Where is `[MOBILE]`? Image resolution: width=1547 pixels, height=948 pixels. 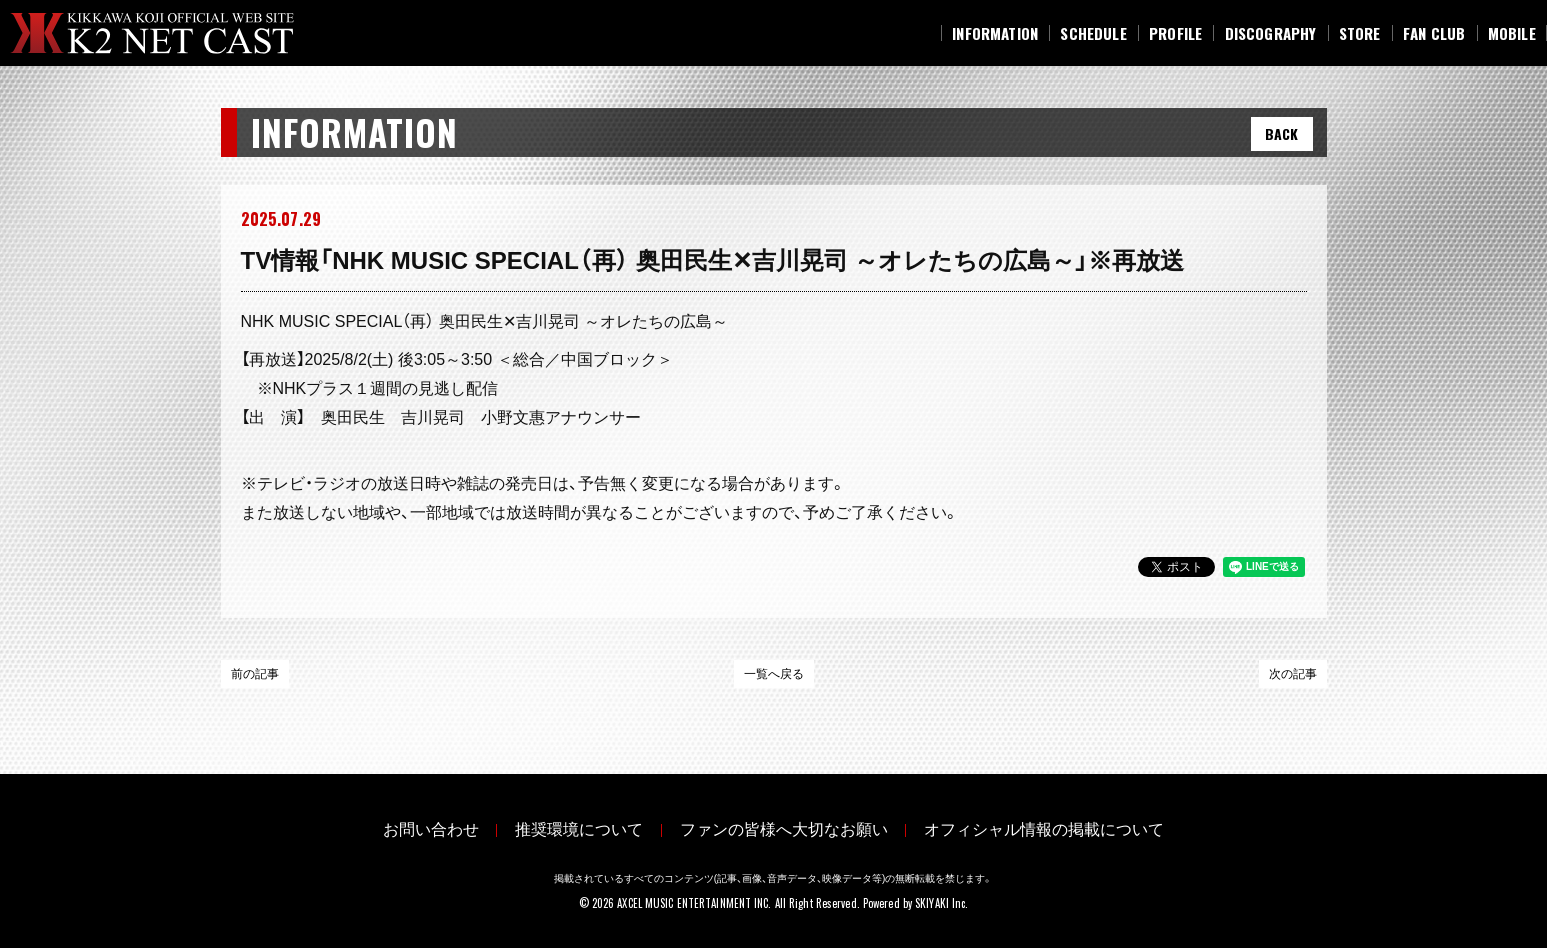
[MOBILE] is located at coordinates (1512, 33).